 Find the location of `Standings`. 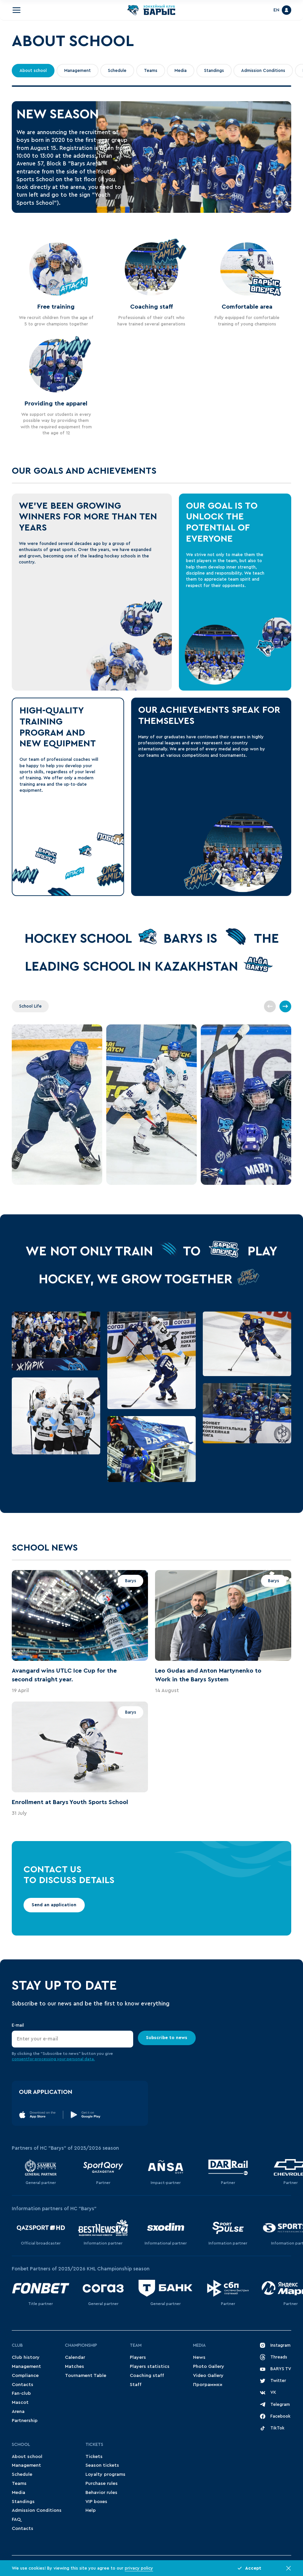

Standings is located at coordinates (214, 70).